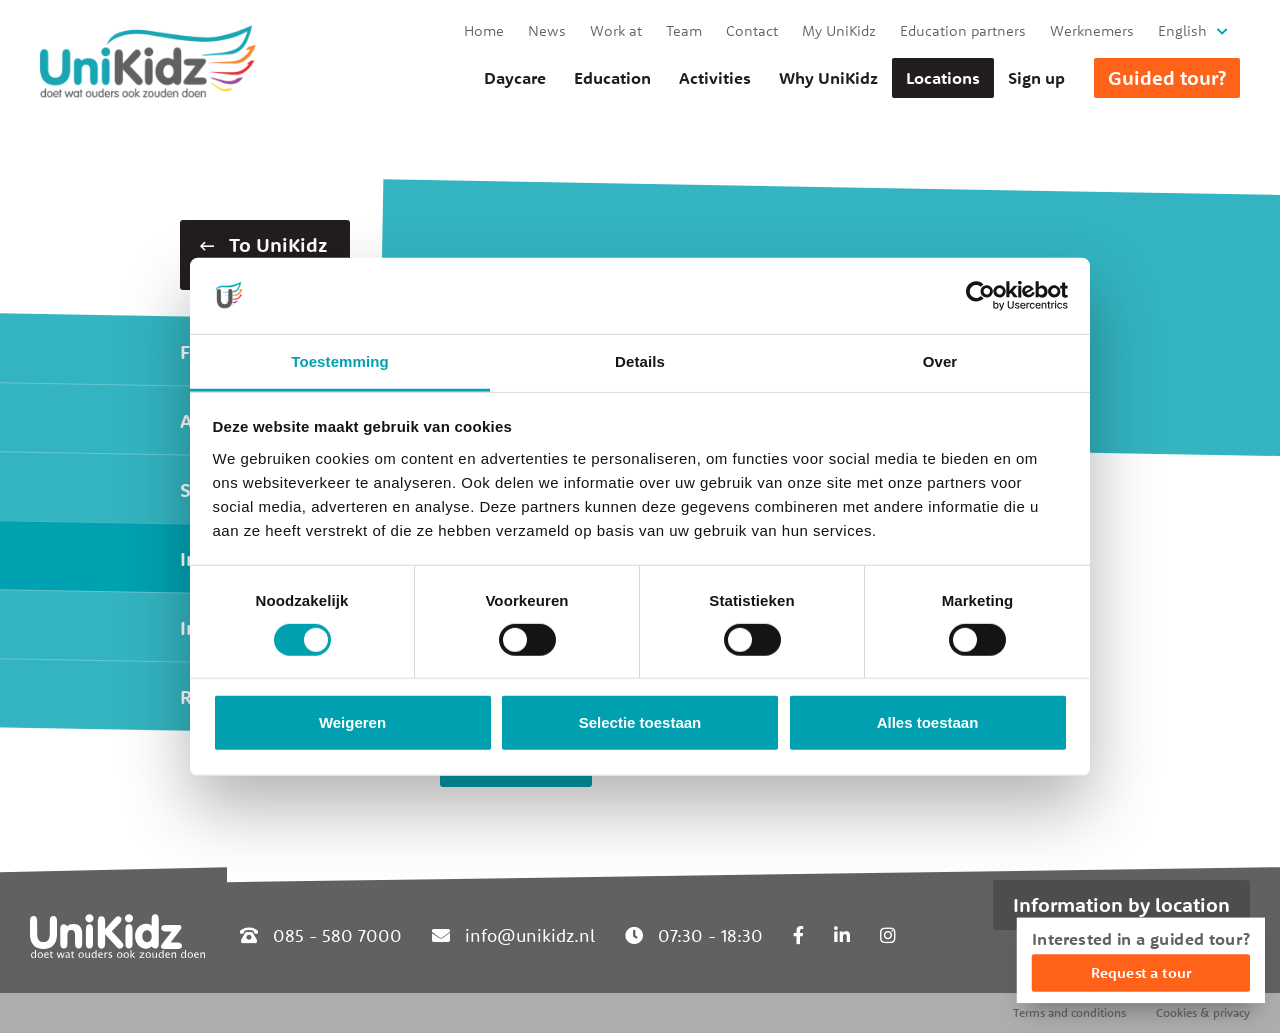  What do you see at coordinates (1121, 904) in the screenshot?
I see `Information by location` at bounding box center [1121, 904].